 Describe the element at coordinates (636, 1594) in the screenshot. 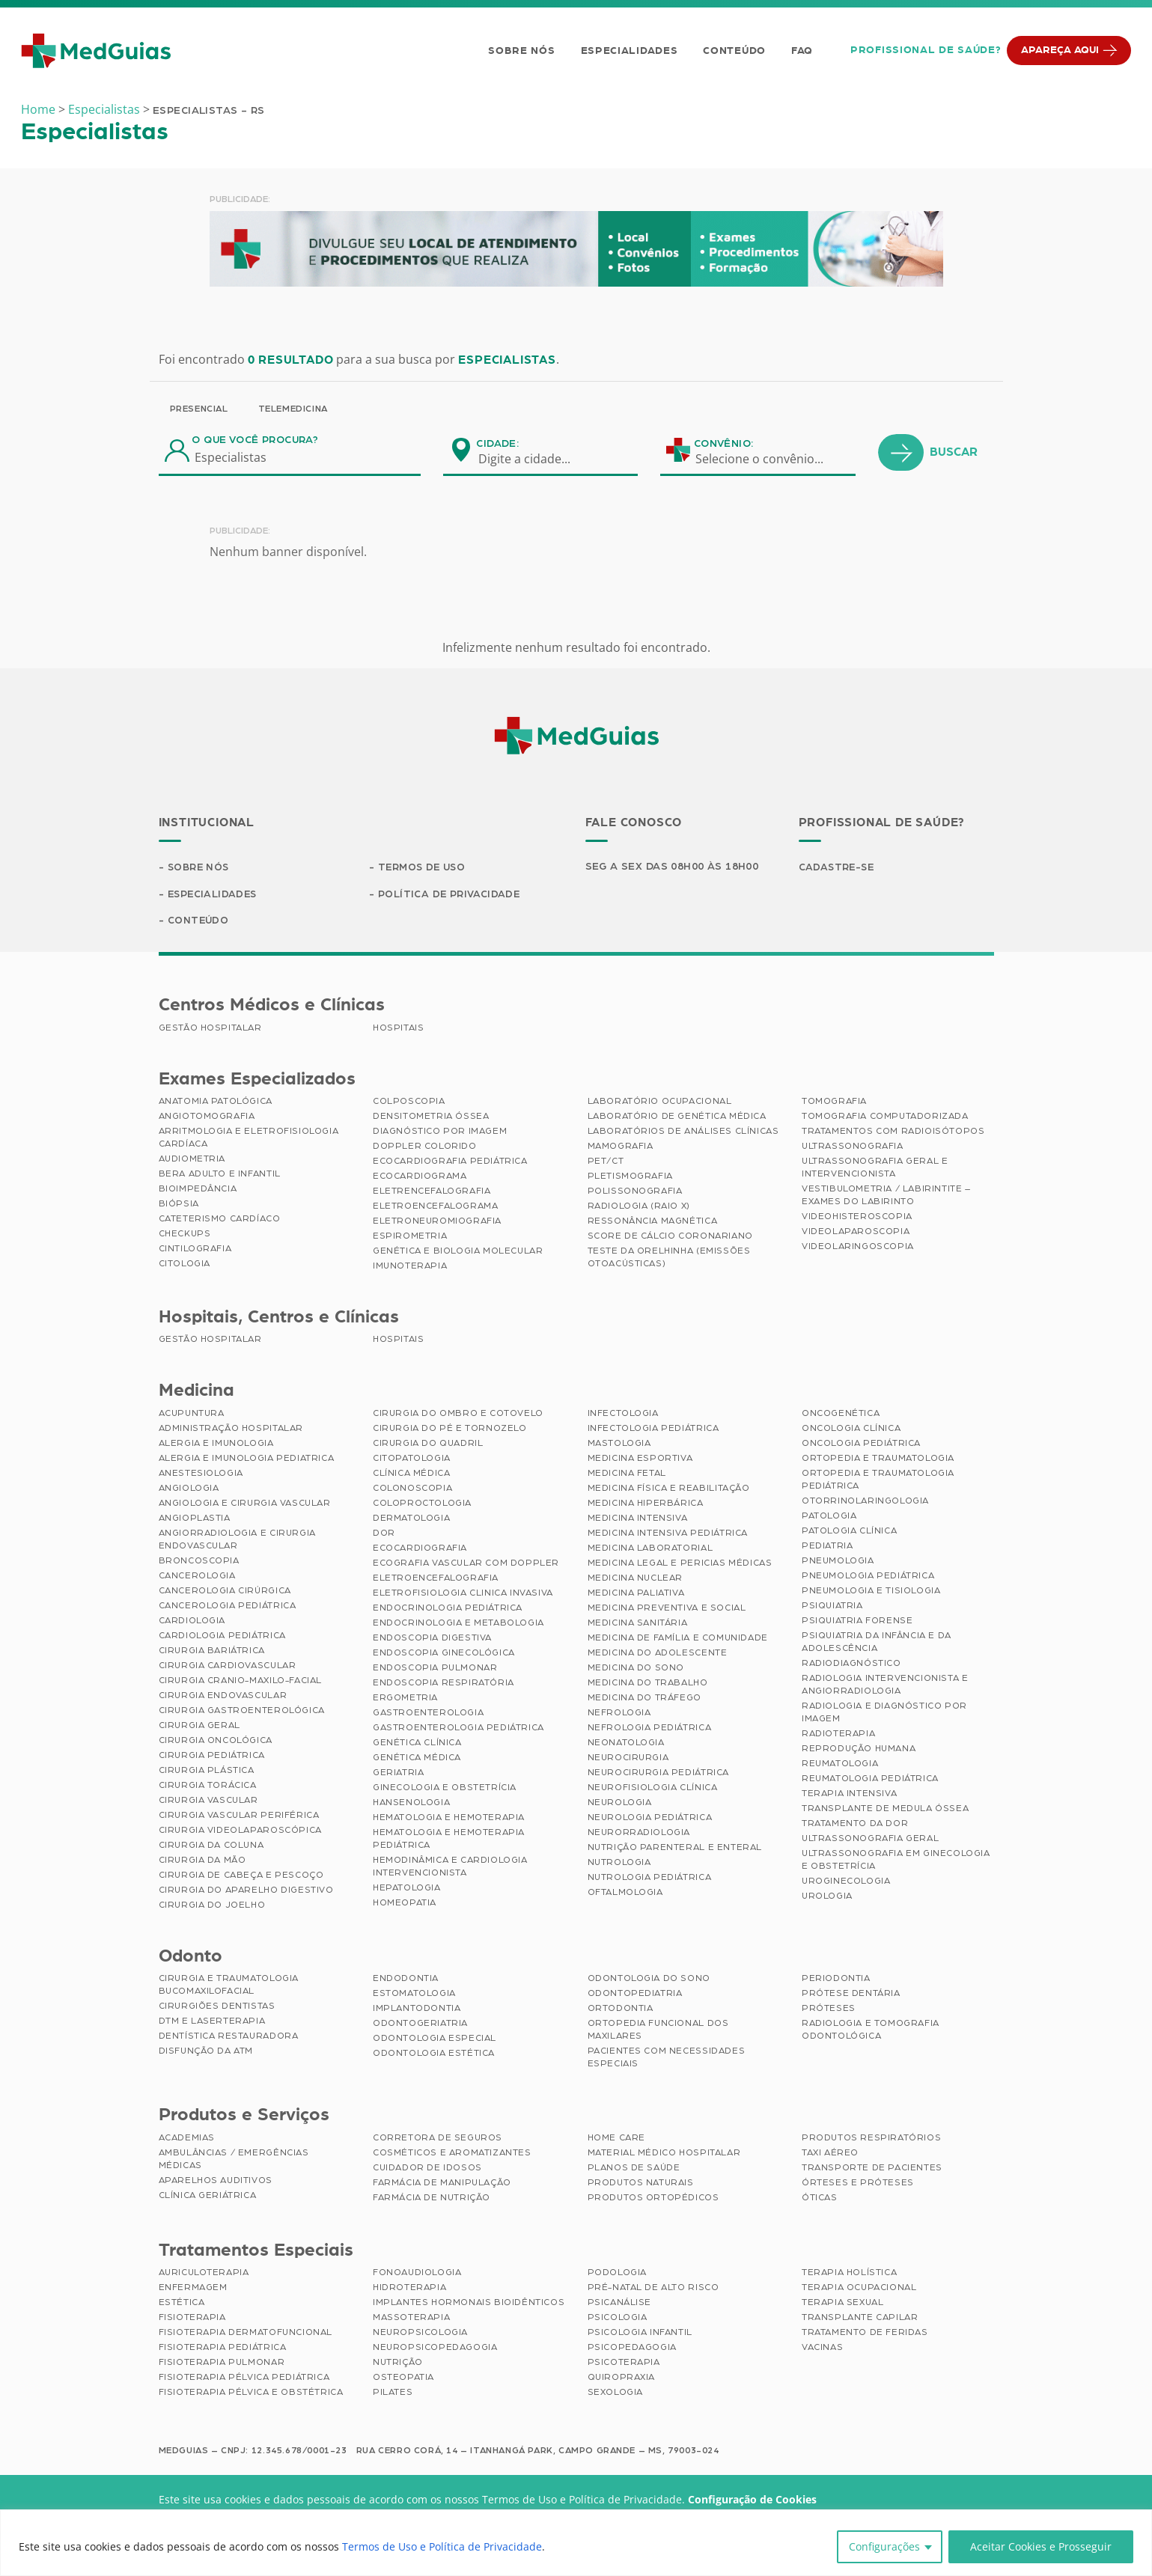

I see `Medicina Paliativa` at that location.